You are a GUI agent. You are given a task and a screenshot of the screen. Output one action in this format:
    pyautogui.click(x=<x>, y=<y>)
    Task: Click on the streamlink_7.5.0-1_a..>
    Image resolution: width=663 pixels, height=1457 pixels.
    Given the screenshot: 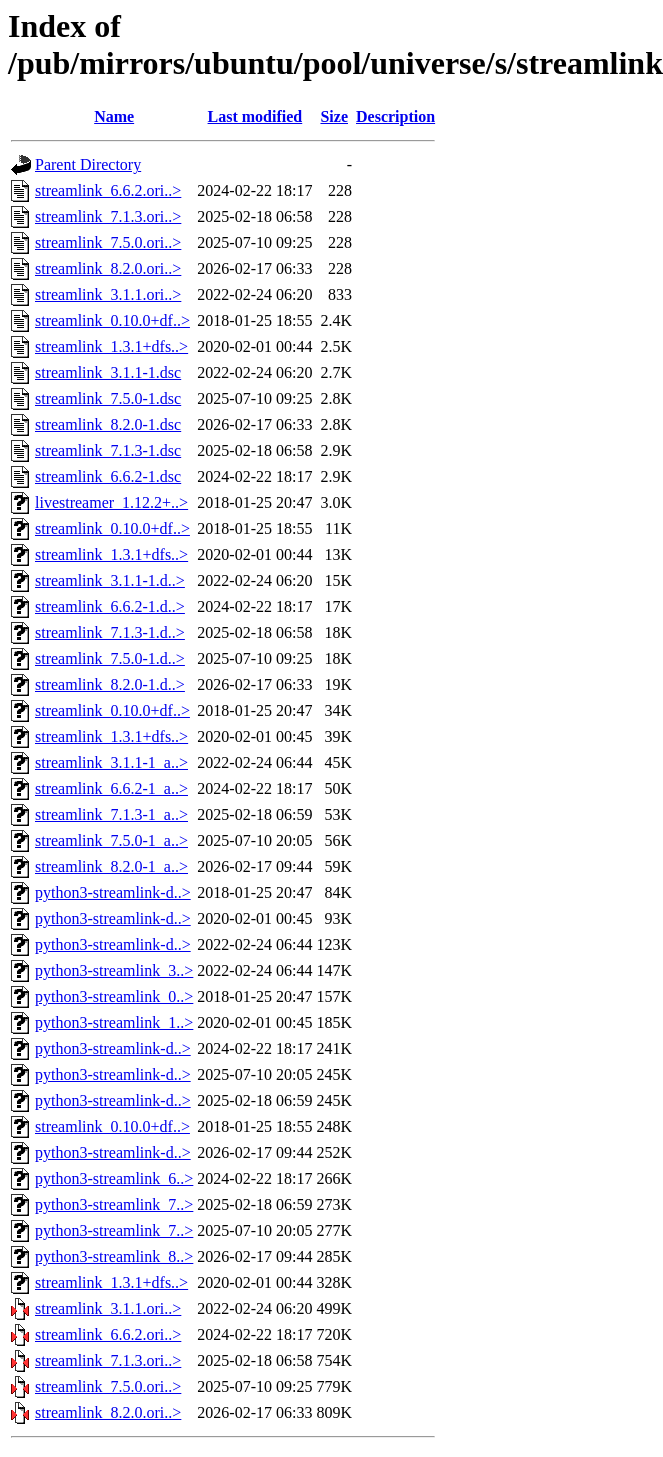 What is the action you would take?
    pyautogui.click(x=111, y=840)
    